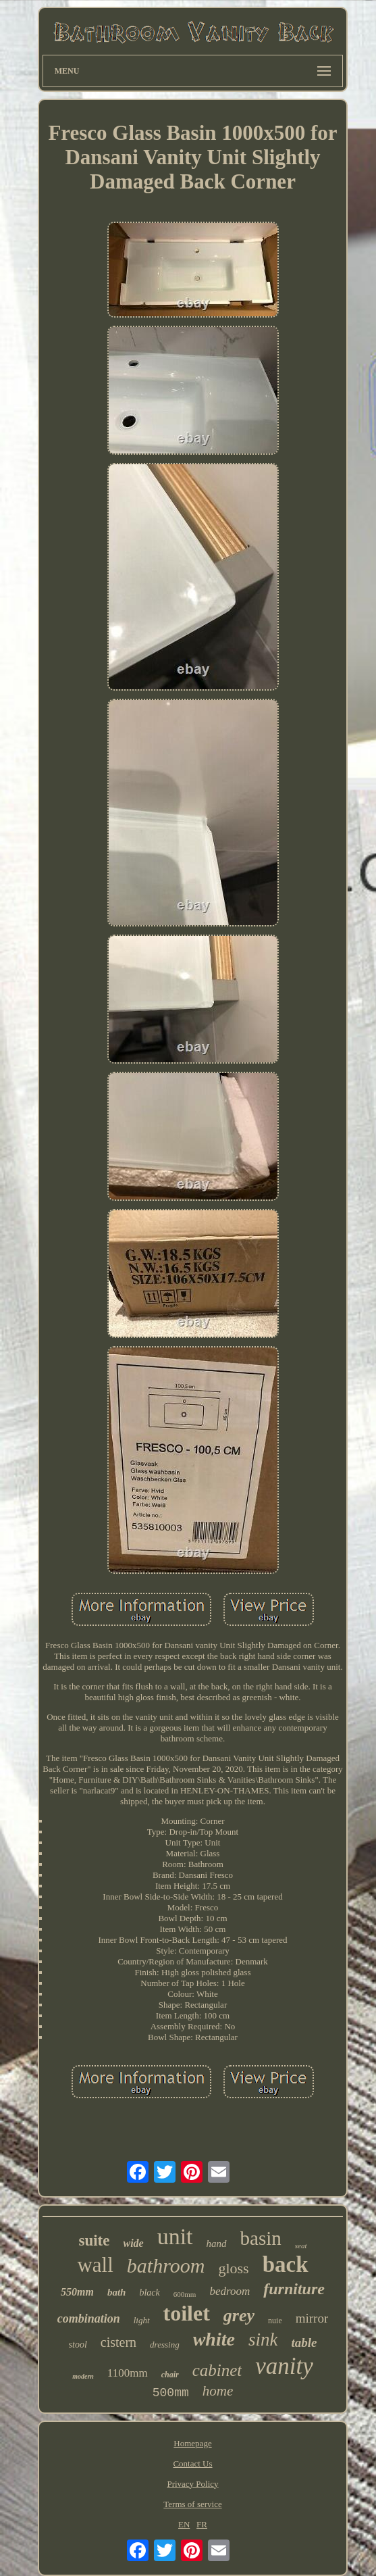  Describe the element at coordinates (192, 2443) in the screenshot. I see `Homepage` at that location.